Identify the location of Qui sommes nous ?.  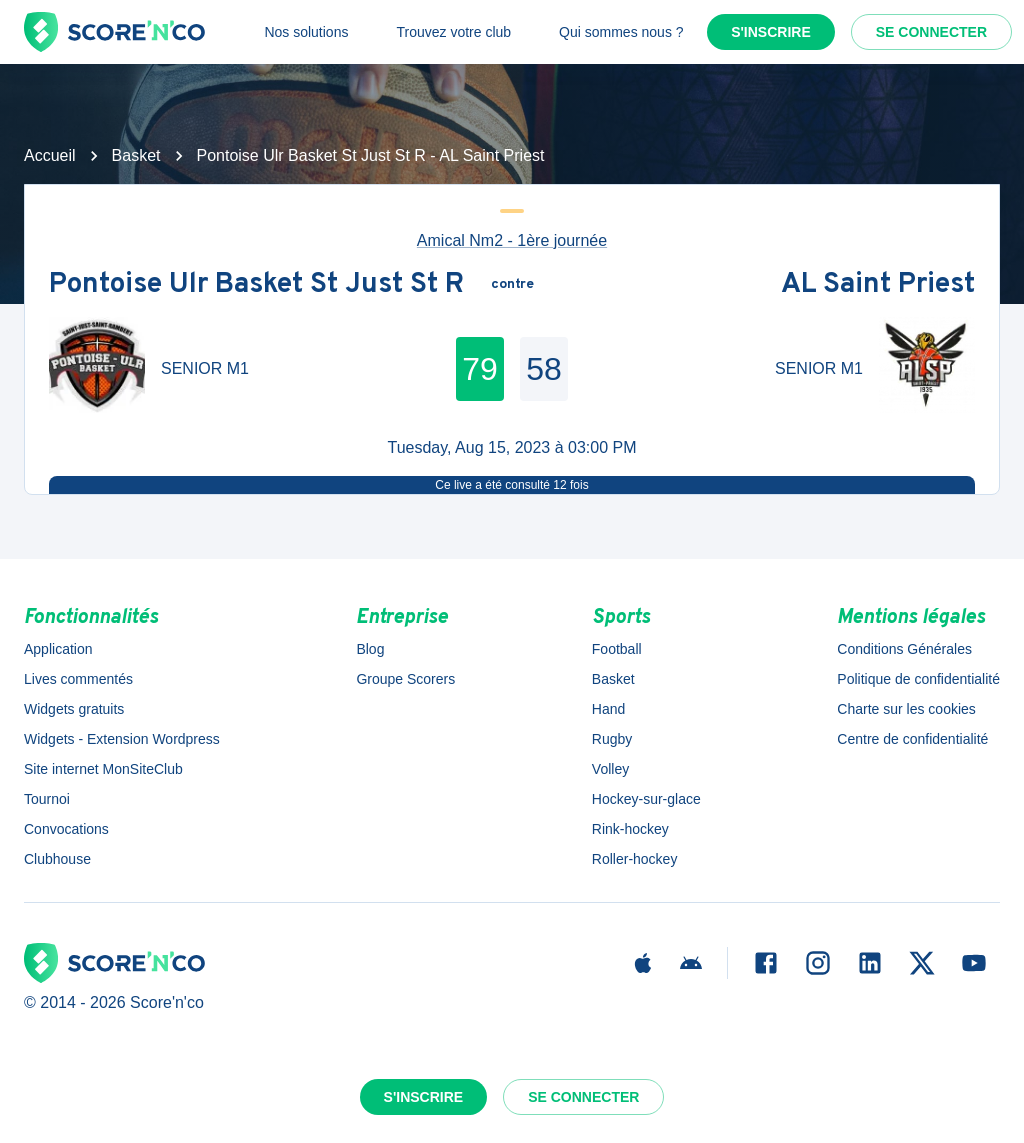
(621, 32).